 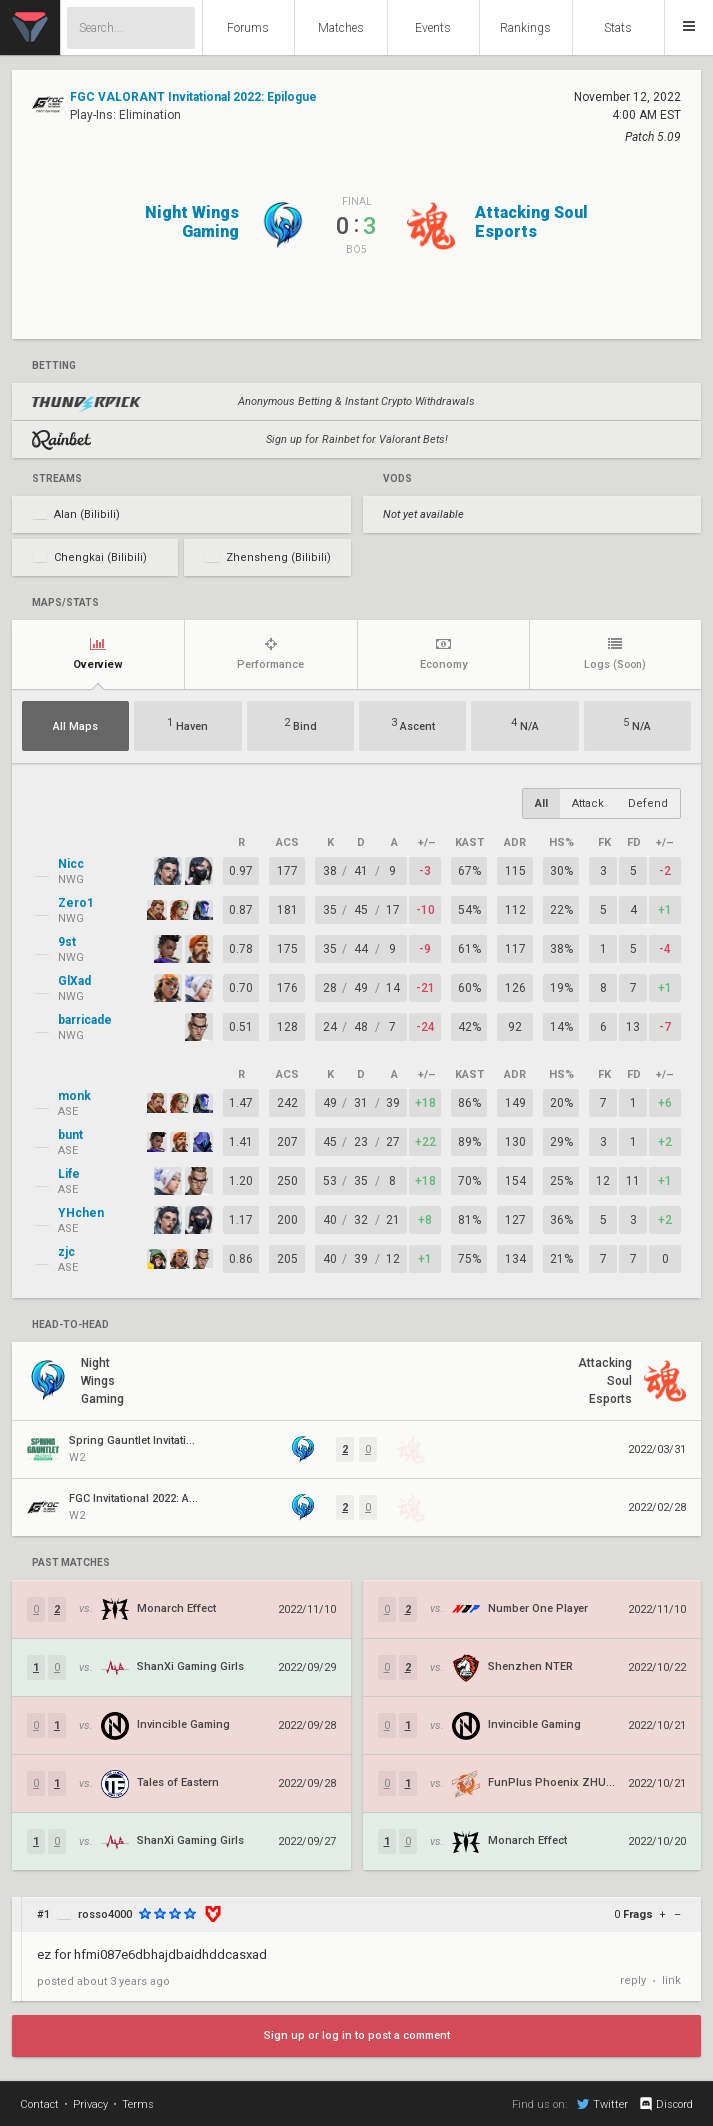 I want to click on Privacy, so click(x=90, y=2104).